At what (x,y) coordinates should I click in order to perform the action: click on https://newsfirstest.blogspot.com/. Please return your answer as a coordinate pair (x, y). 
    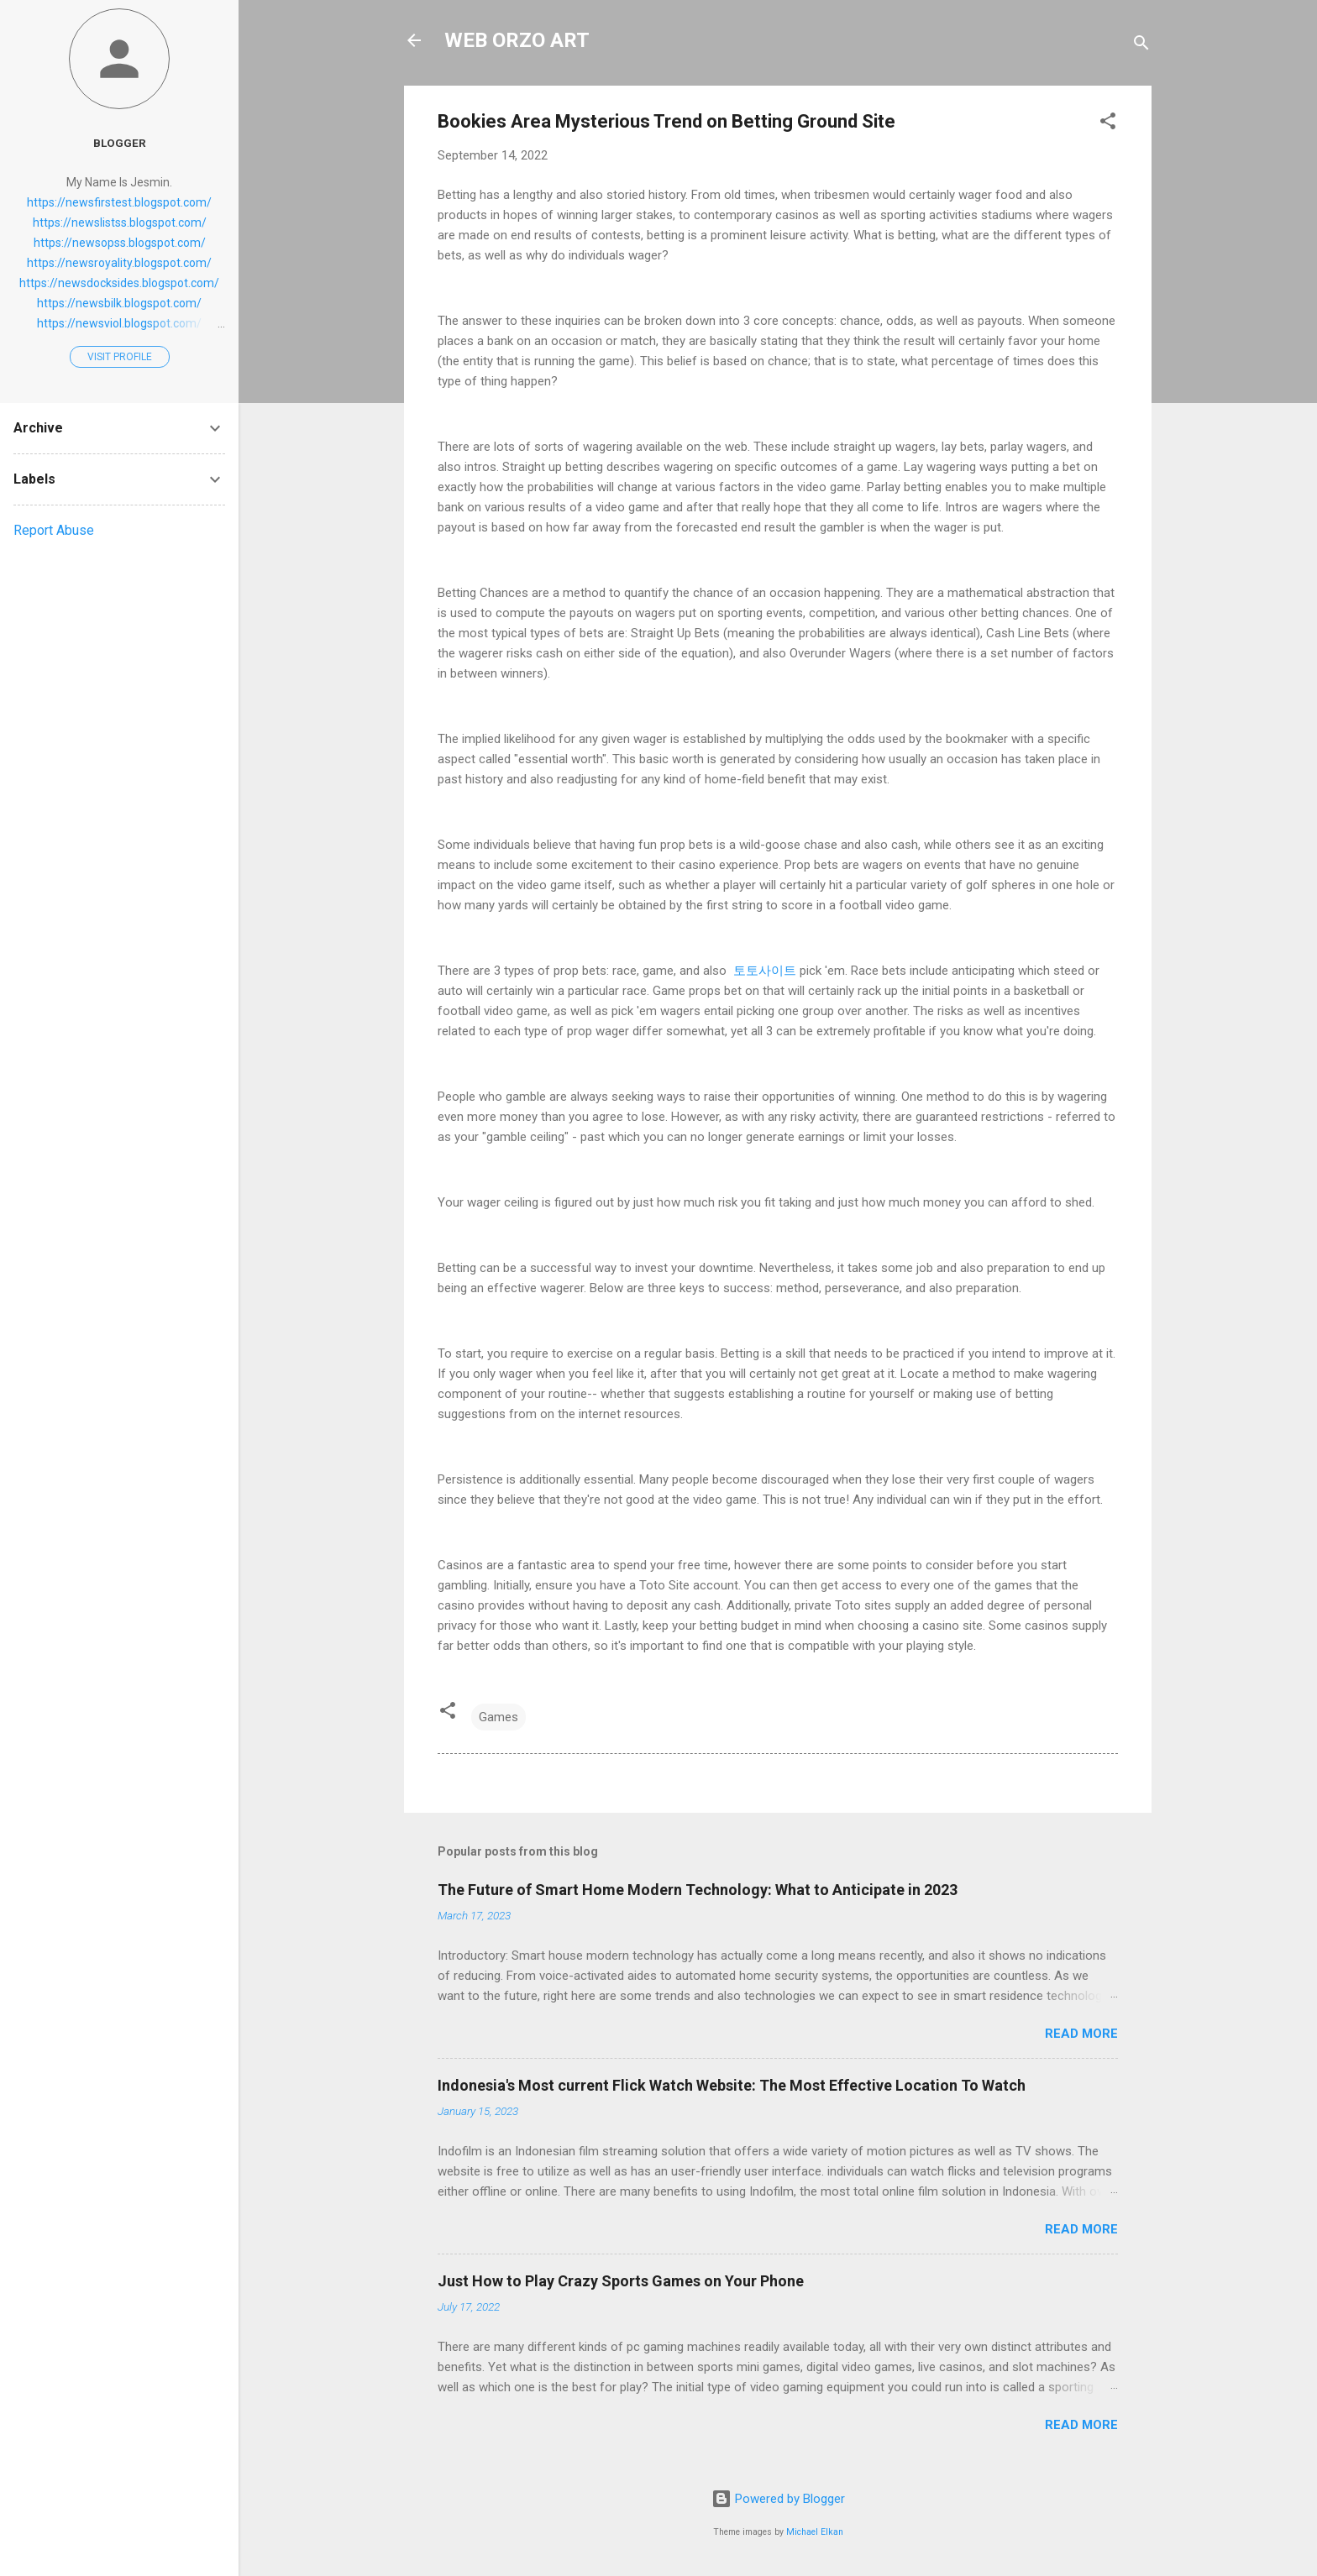
    Looking at the image, I should click on (119, 202).